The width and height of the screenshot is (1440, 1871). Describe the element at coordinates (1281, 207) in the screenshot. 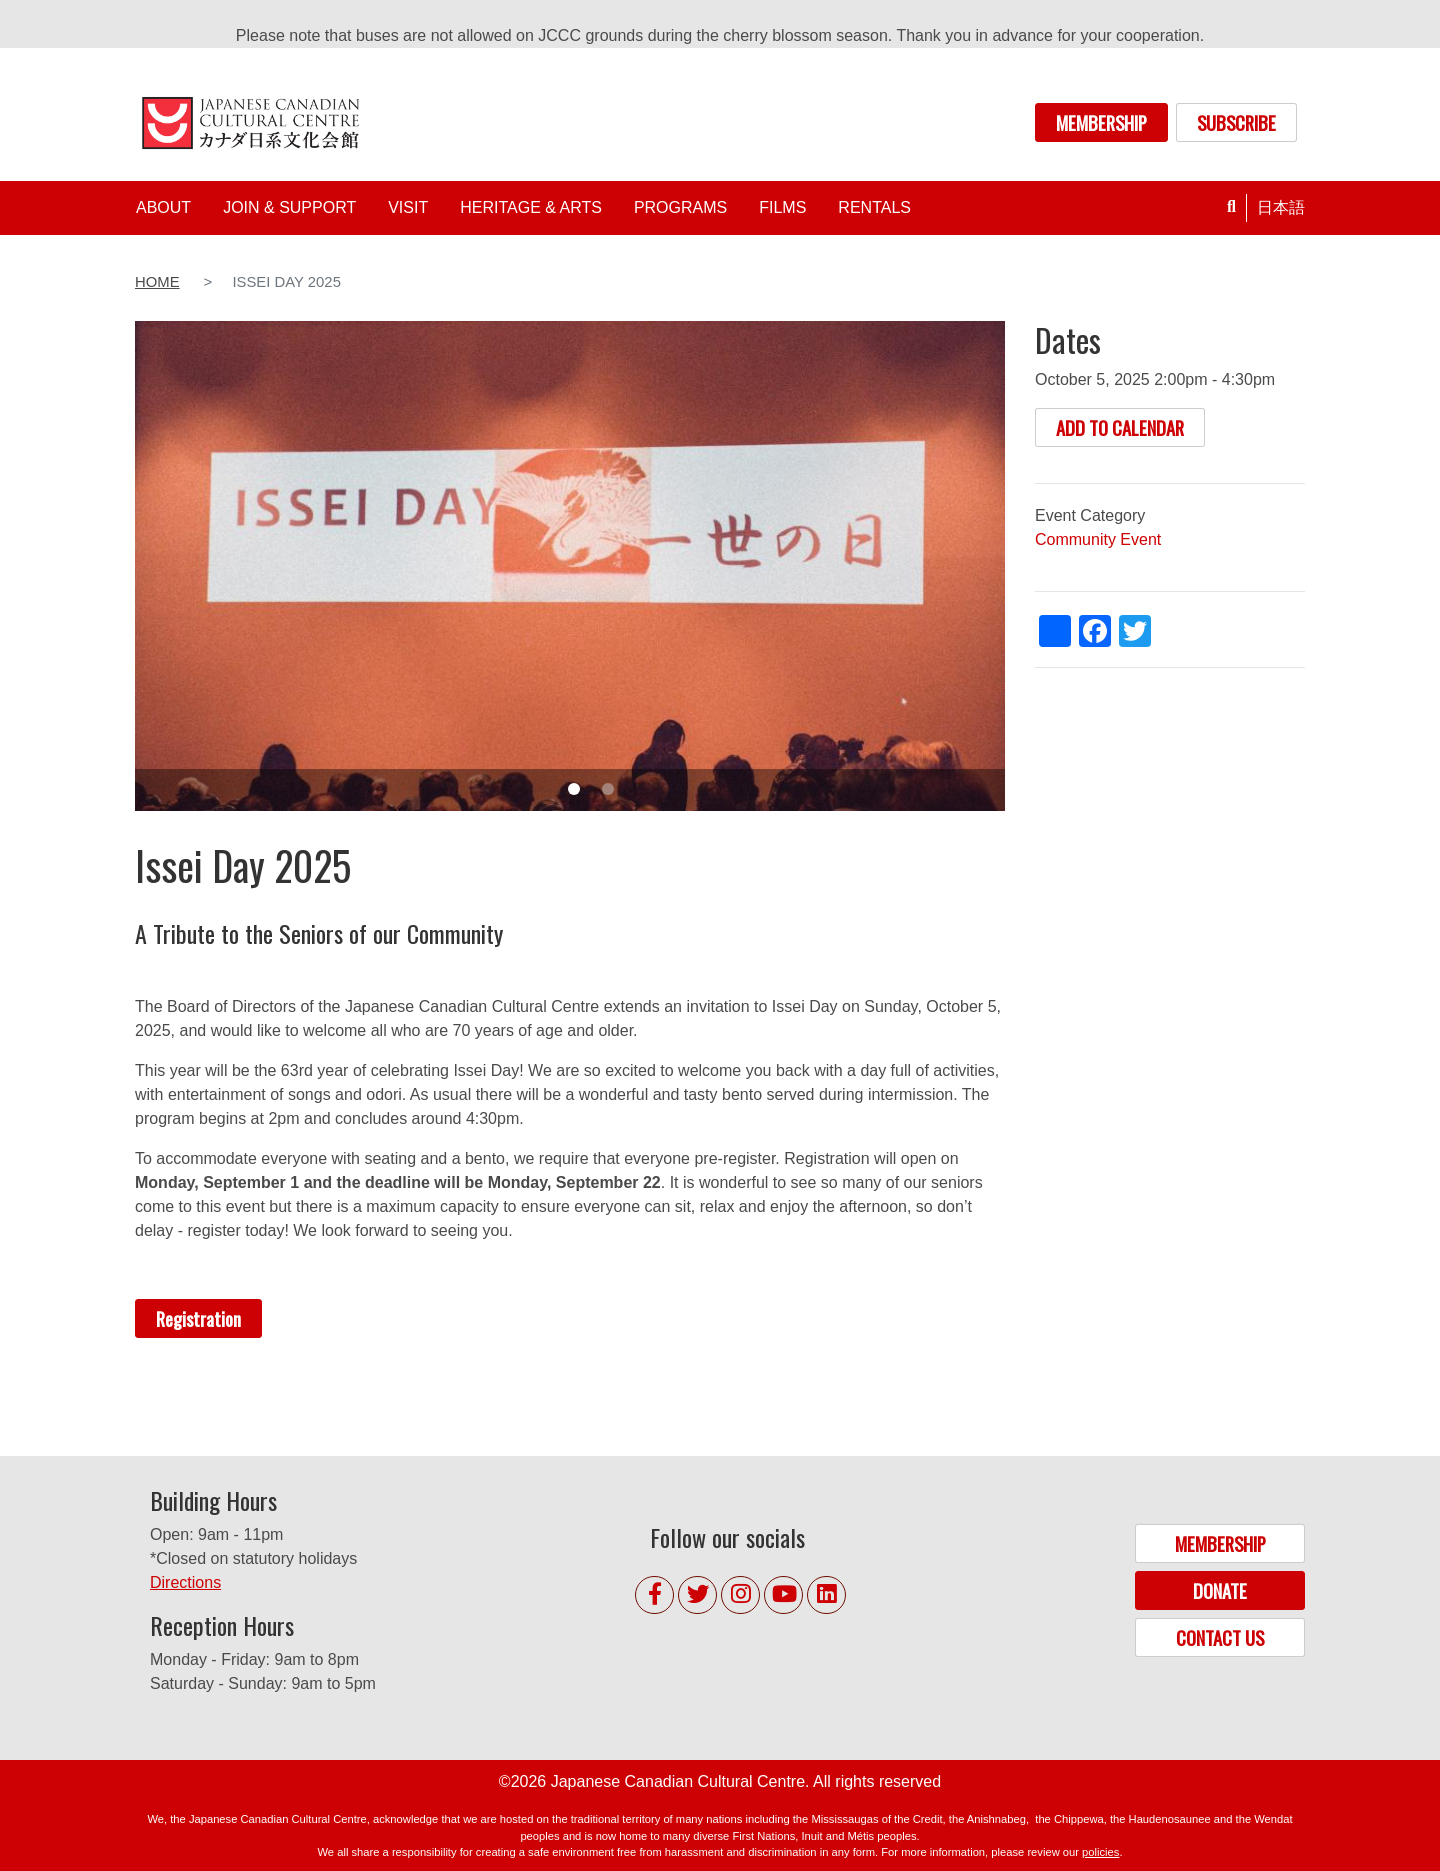

I see `日本語` at that location.